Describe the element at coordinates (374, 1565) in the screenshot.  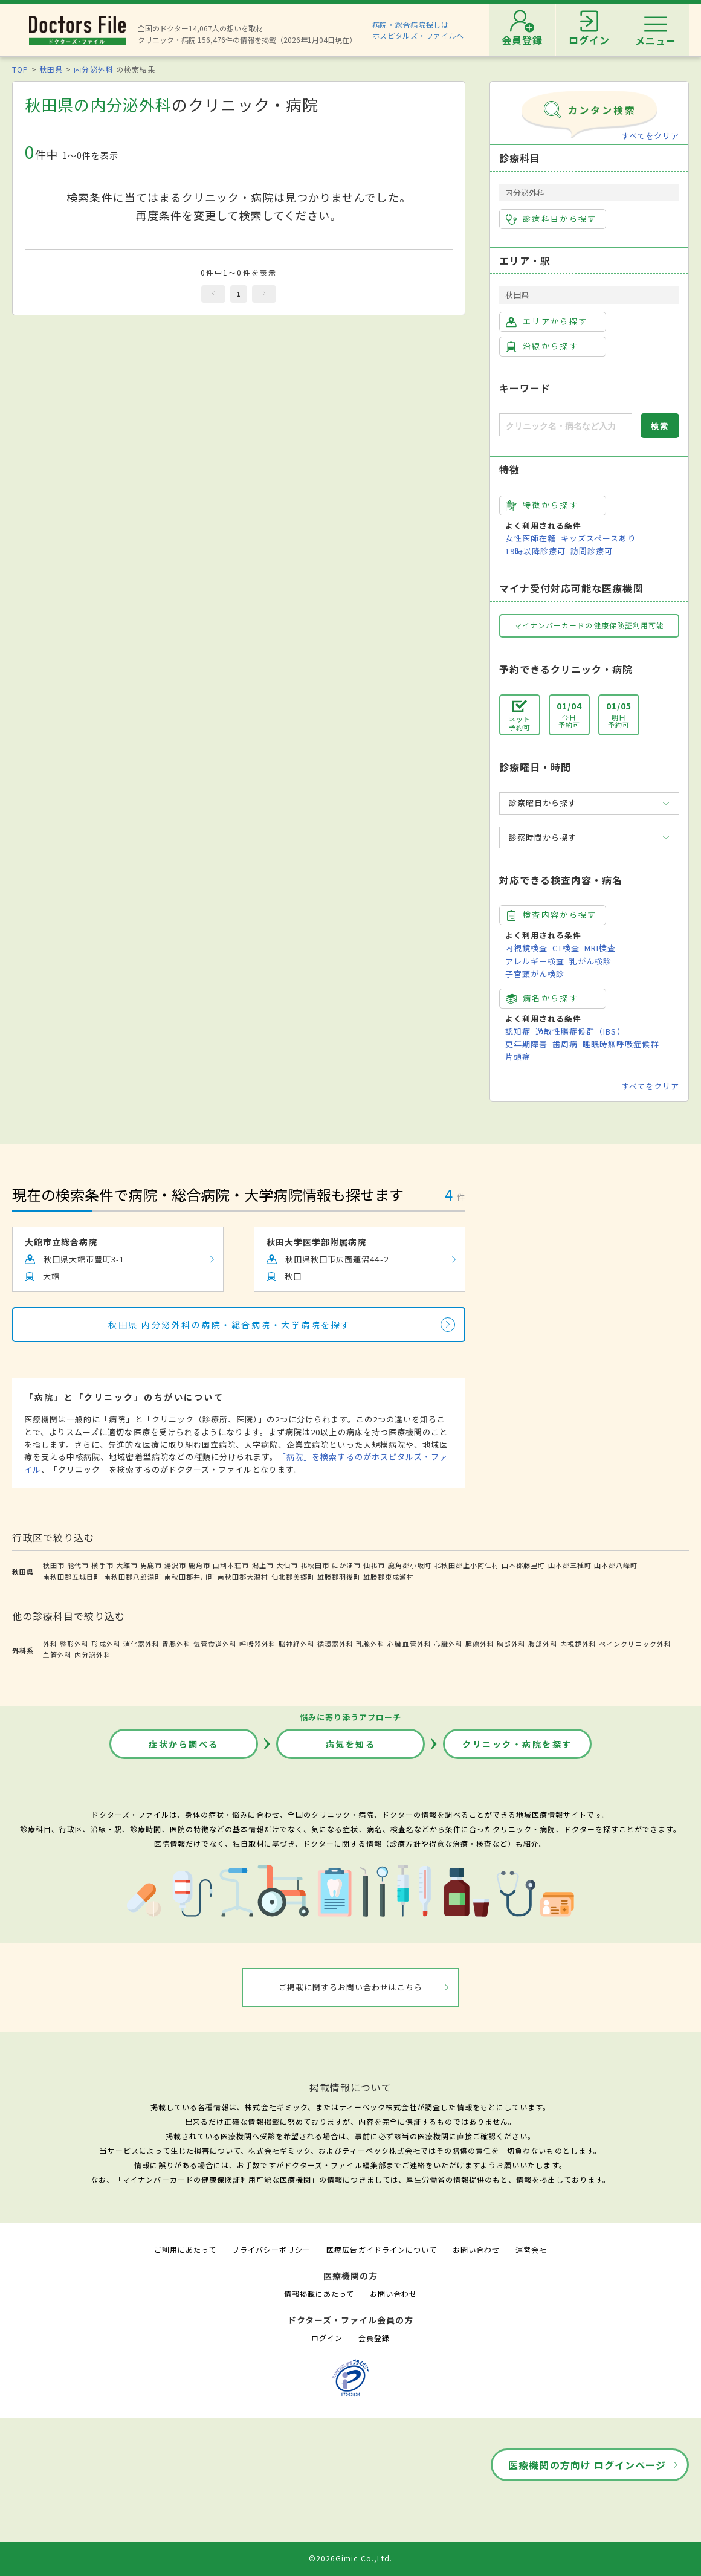
I see `仙北市` at that location.